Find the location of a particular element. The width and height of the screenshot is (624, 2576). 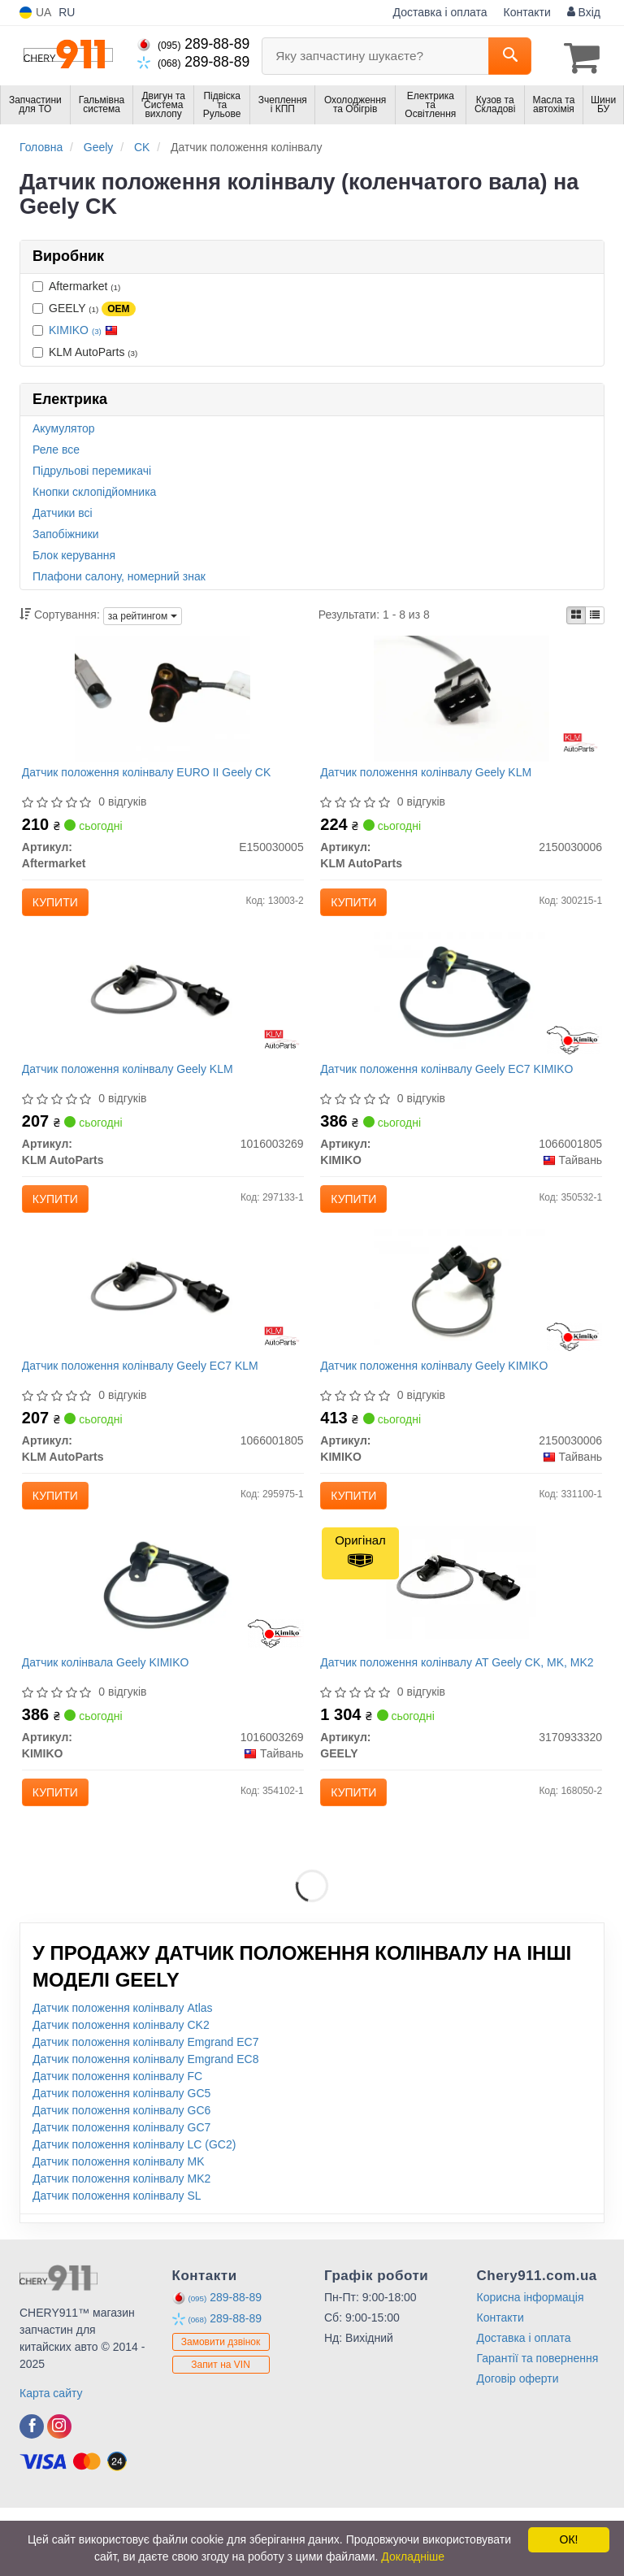

[viber] is located at coordinates (32, 2495).